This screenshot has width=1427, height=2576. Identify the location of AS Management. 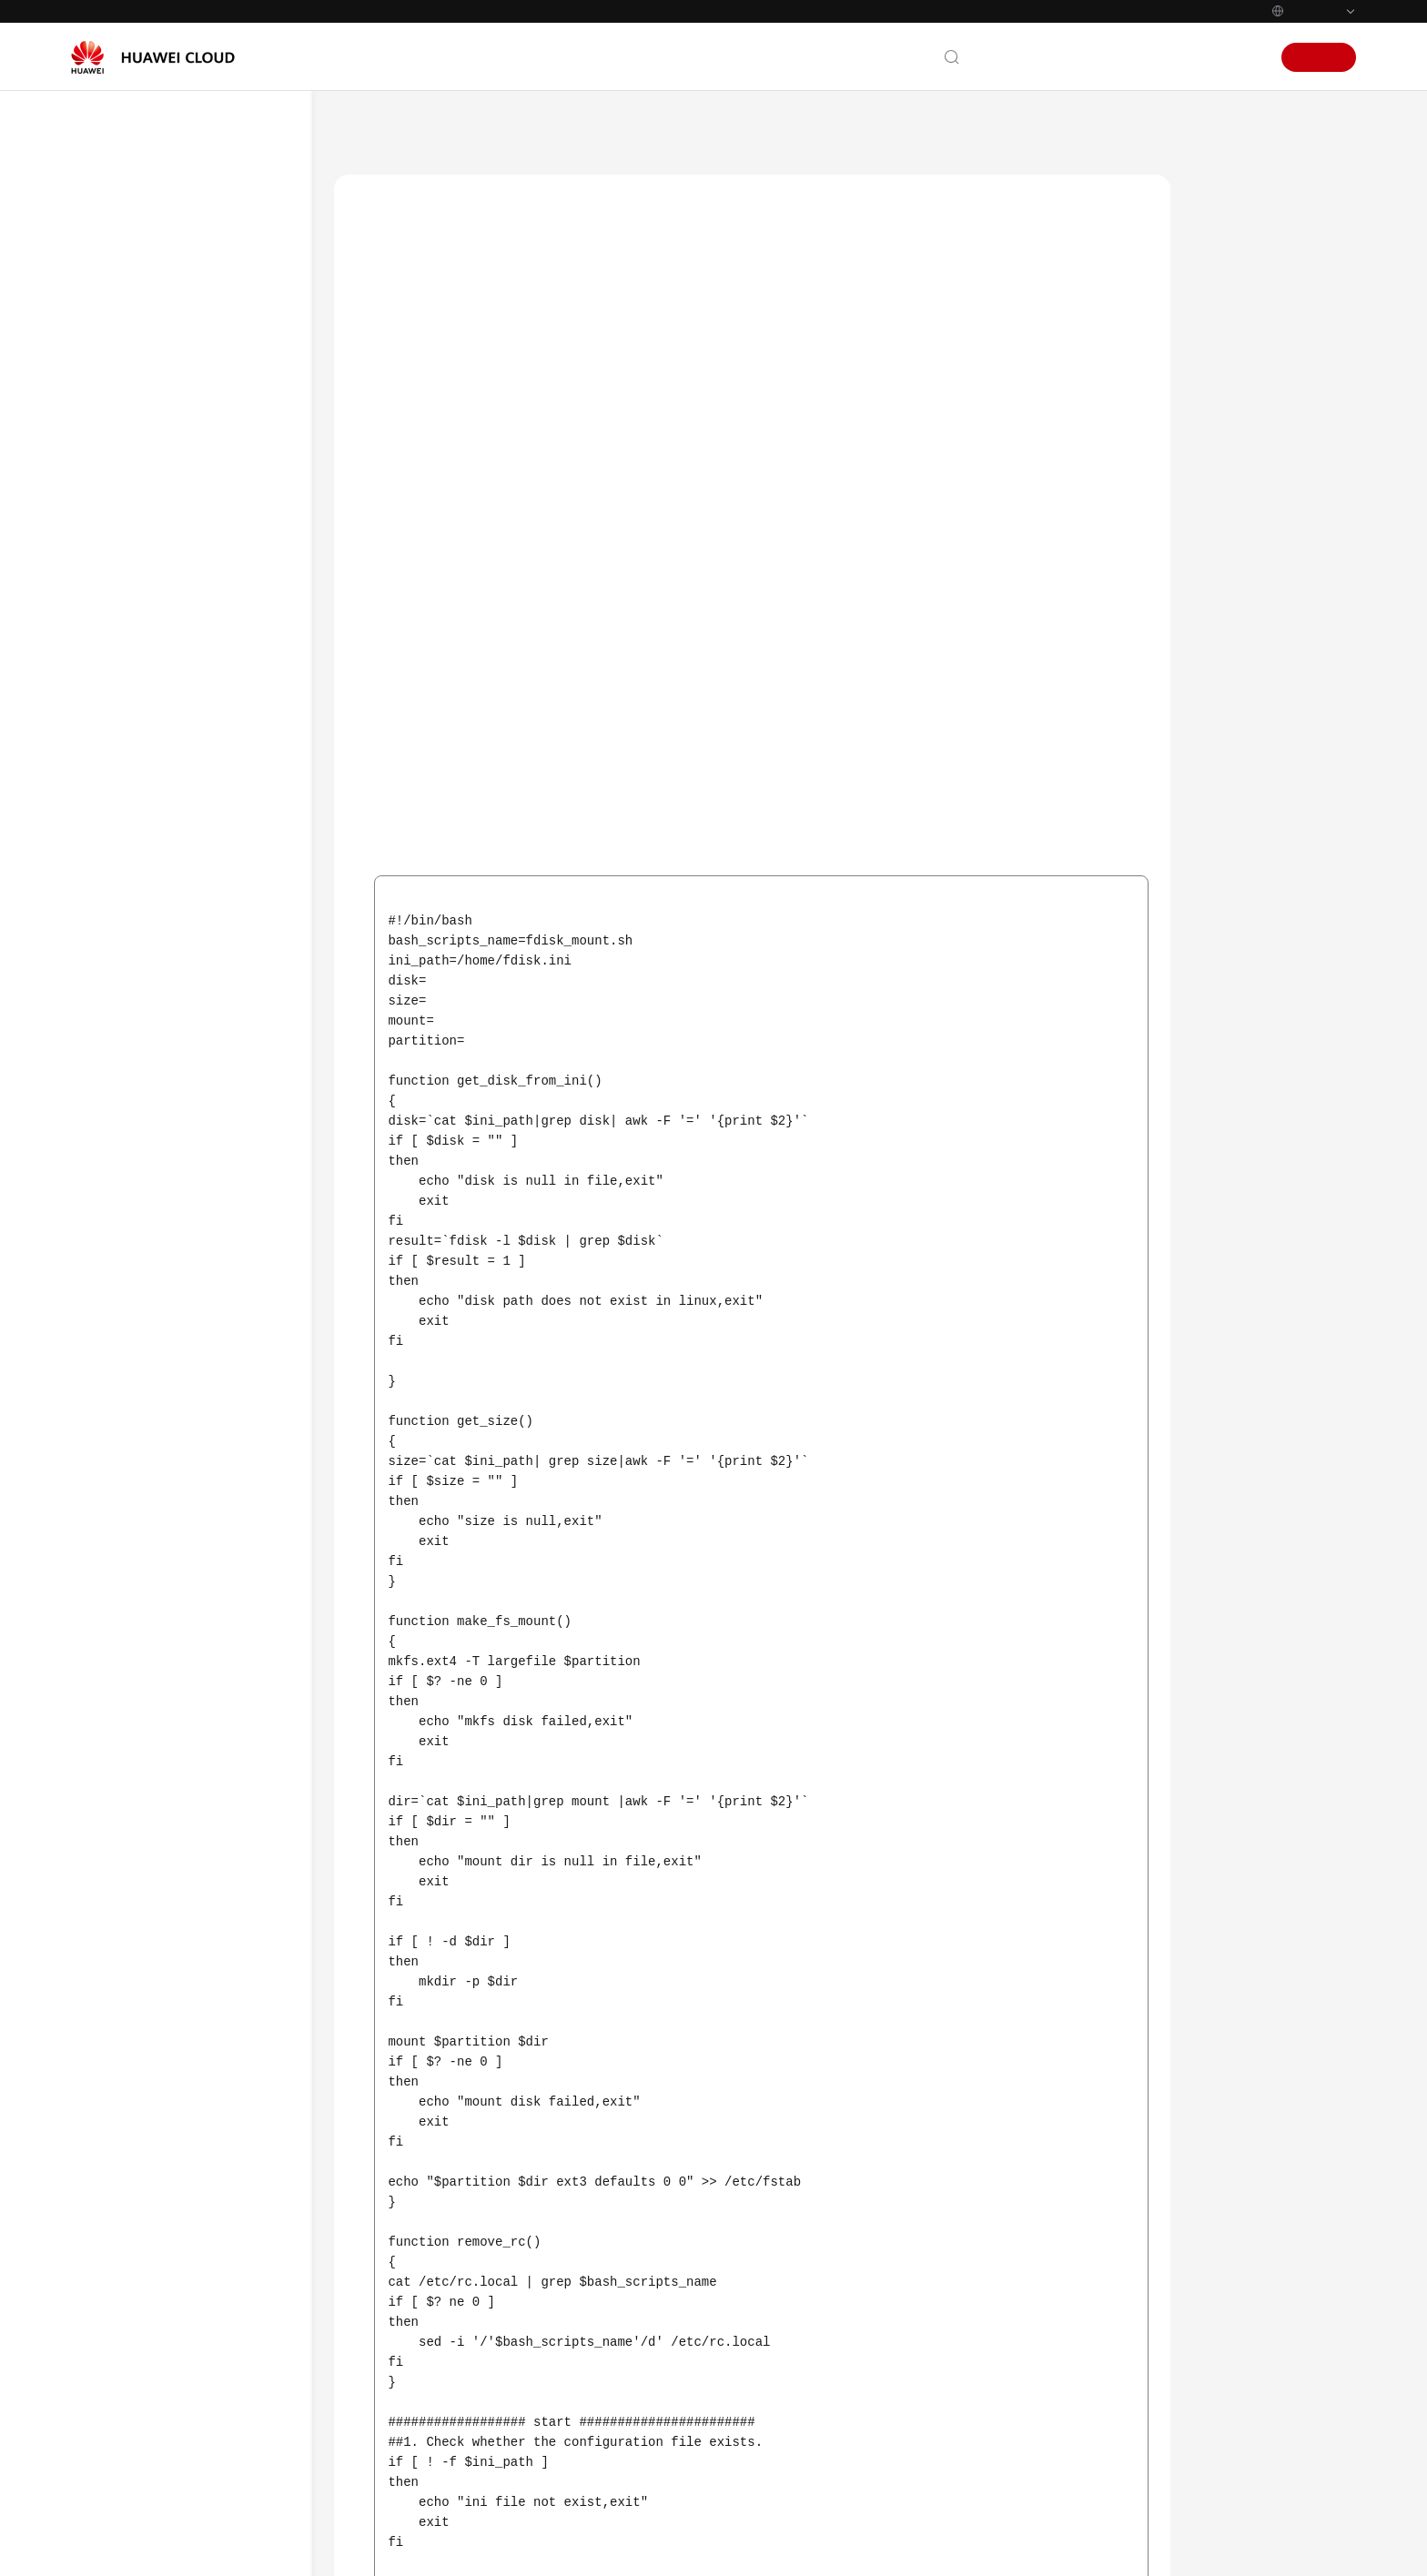
(171, 884).